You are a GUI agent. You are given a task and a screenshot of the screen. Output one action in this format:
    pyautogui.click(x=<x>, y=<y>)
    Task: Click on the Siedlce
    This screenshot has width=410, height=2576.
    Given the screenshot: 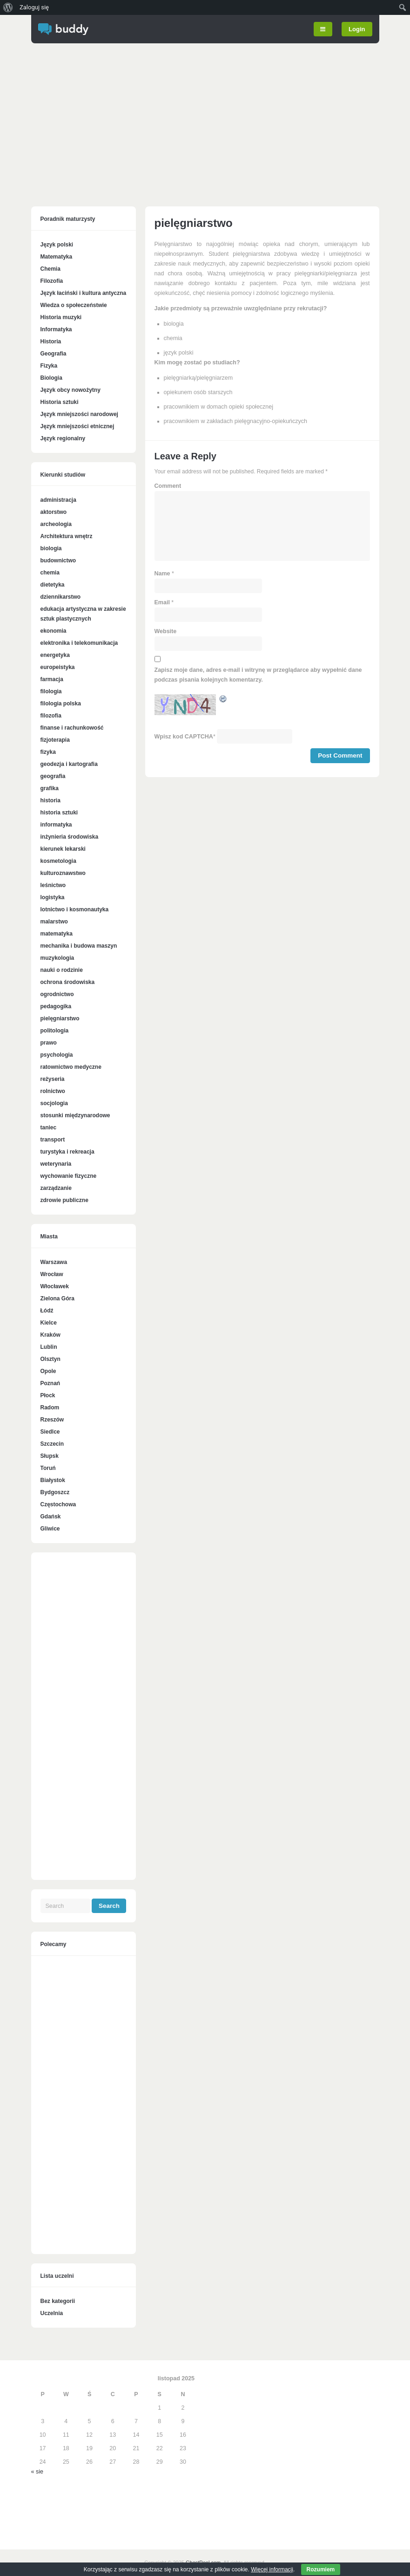 What is the action you would take?
    pyautogui.click(x=50, y=1431)
    